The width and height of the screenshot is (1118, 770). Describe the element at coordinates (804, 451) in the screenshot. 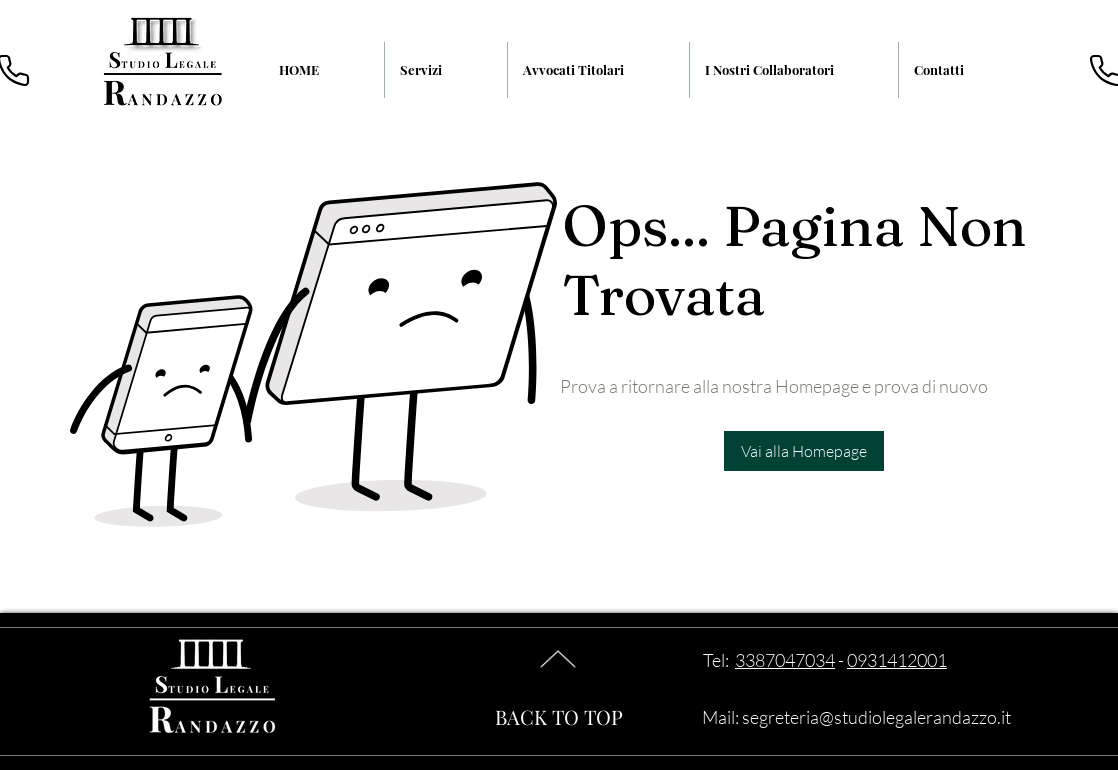

I see `[Vai alla Homepage]` at that location.